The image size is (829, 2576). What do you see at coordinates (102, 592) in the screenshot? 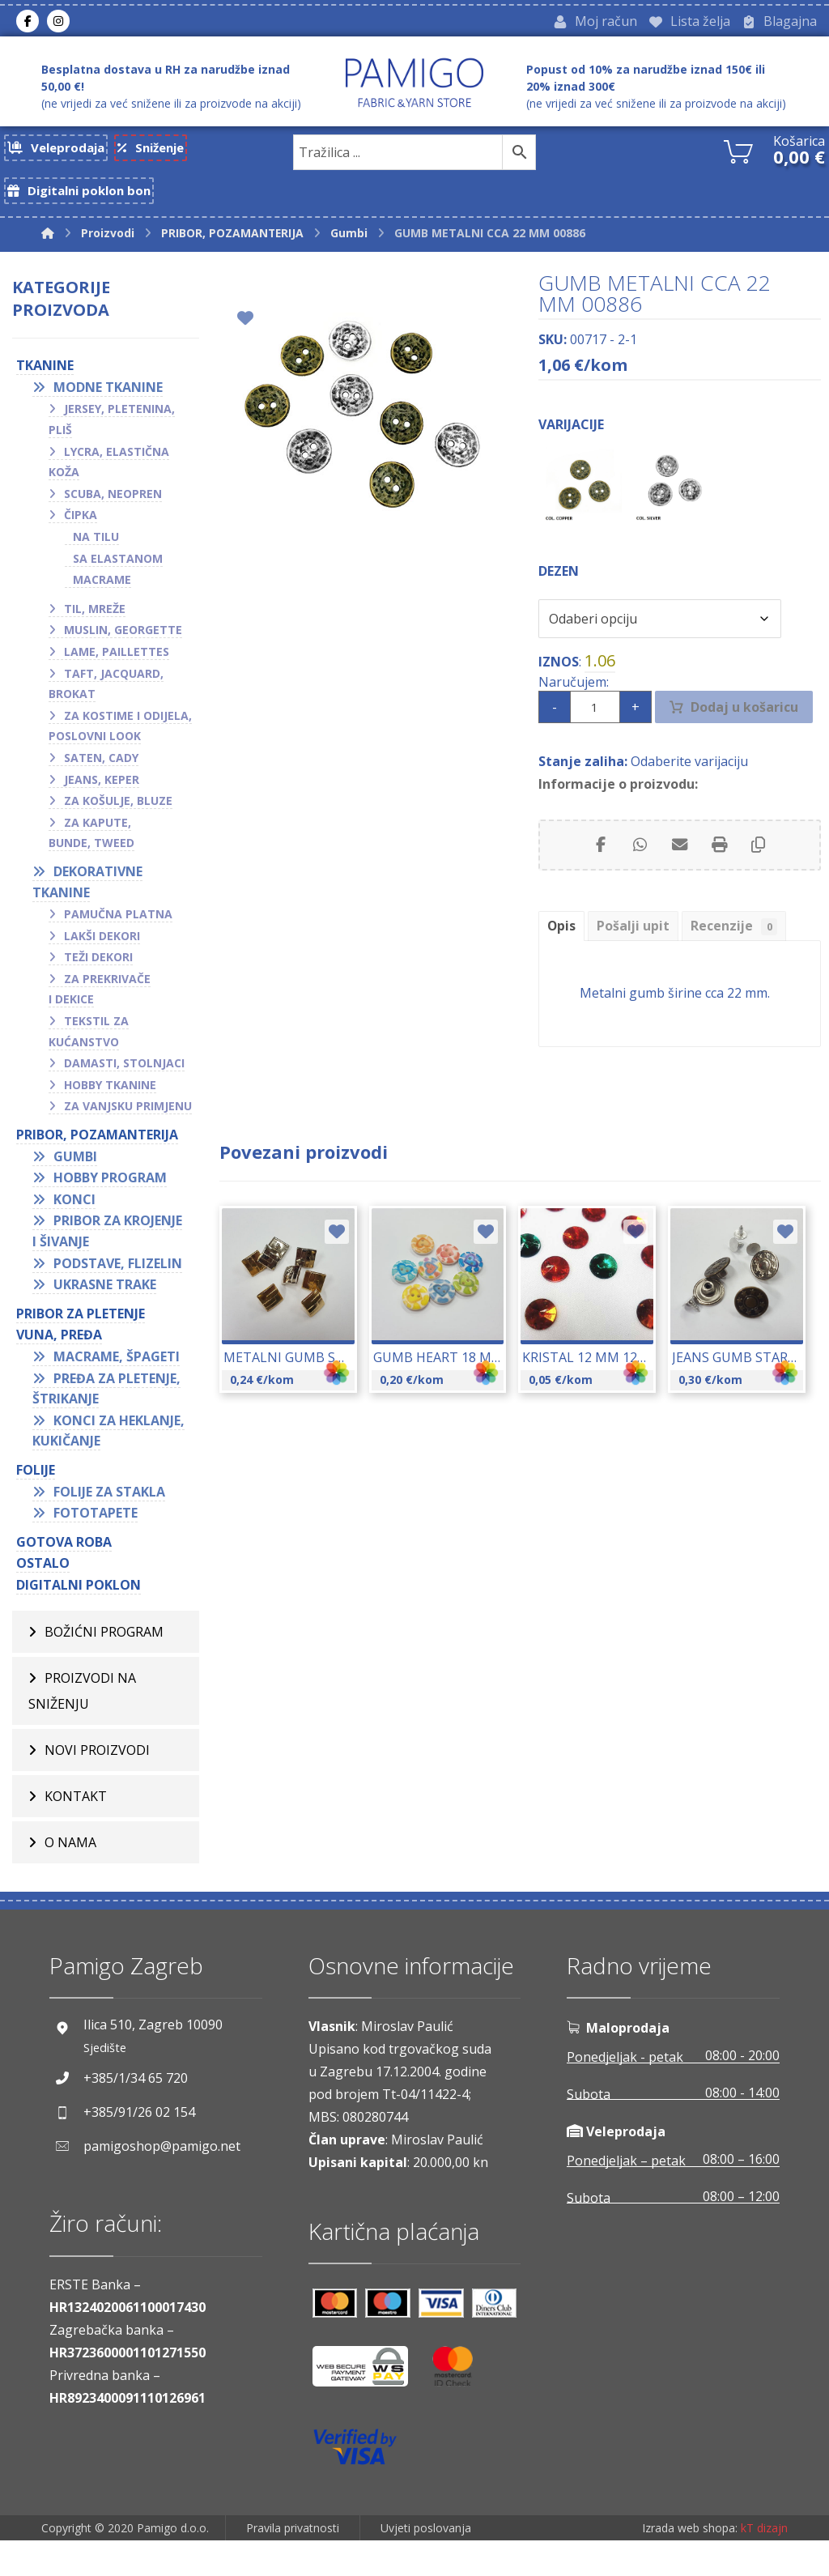
I see `Macrame` at bounding box center [102, 592].